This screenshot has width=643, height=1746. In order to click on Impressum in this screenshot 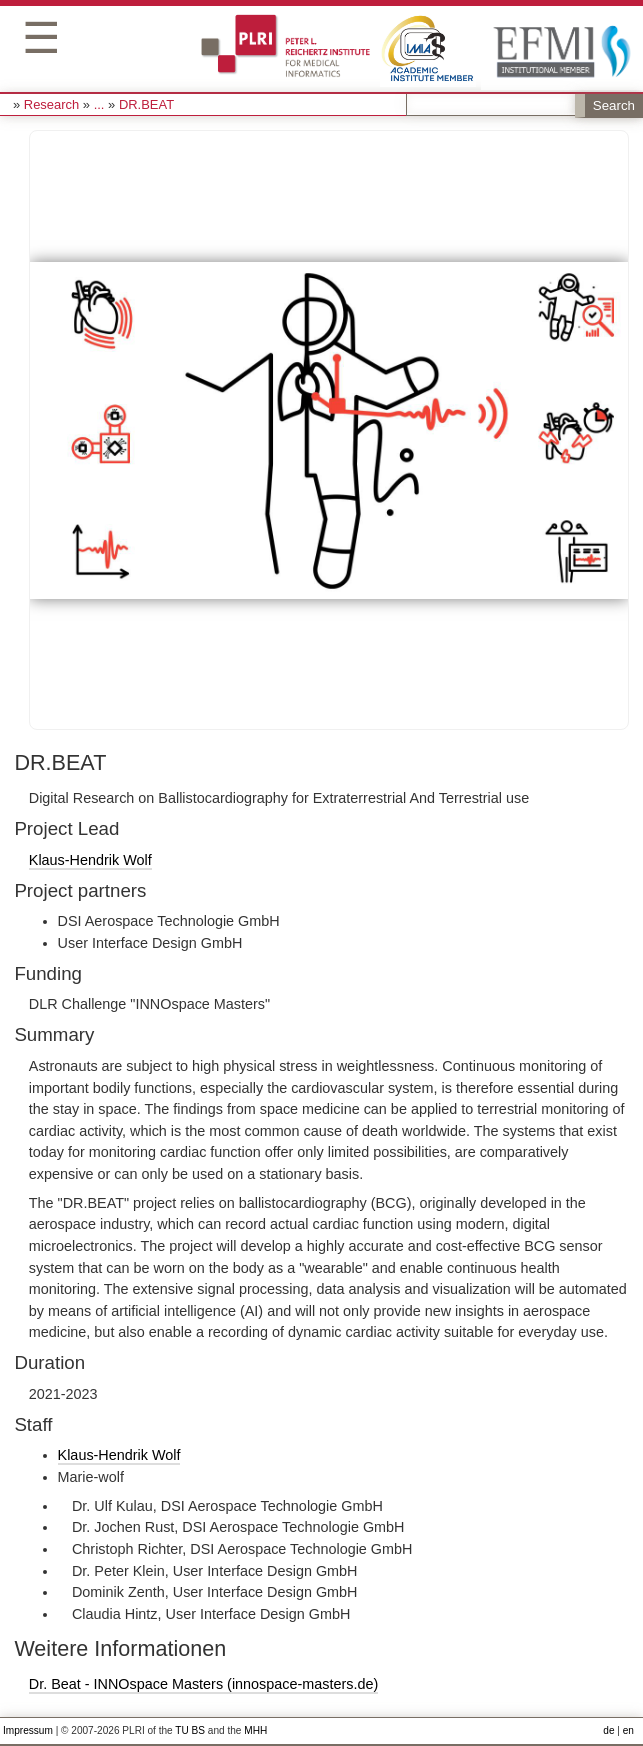, I will do `click(28, 1730)`.